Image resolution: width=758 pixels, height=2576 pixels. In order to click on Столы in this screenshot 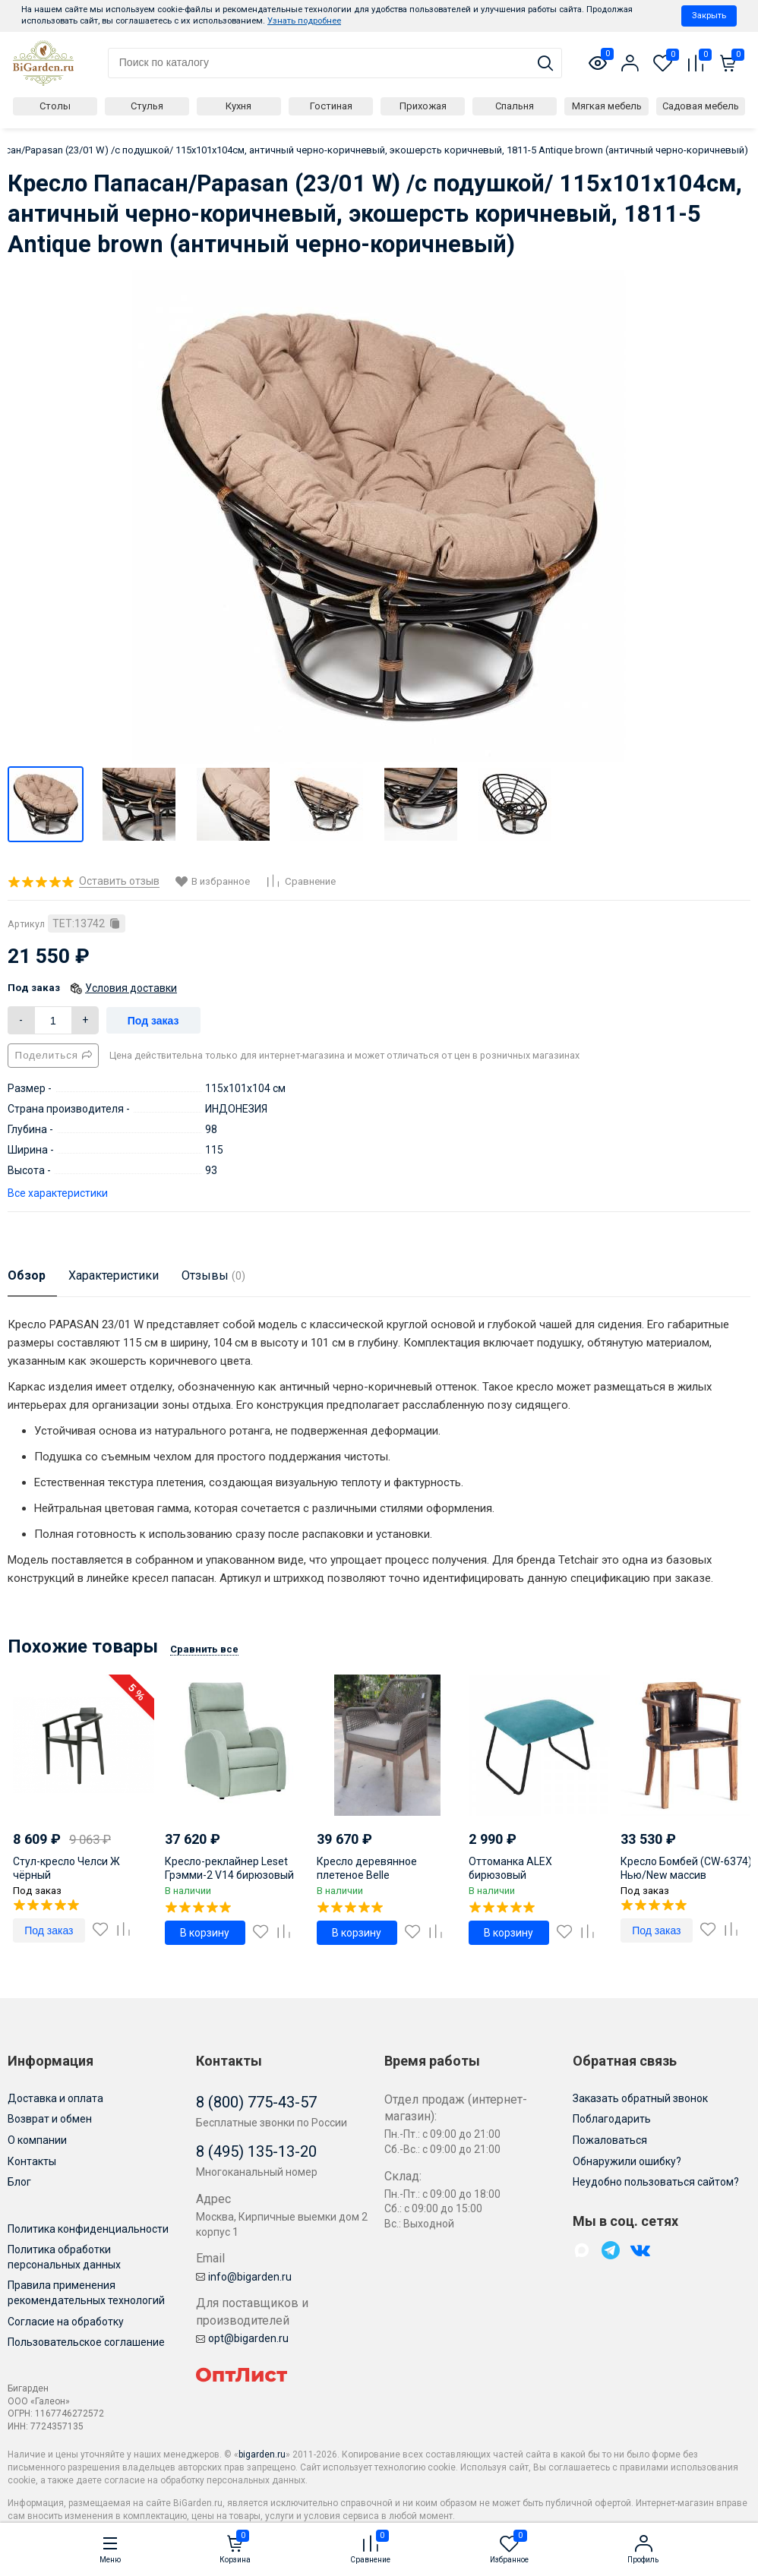, I will do `click(55, 106)`.